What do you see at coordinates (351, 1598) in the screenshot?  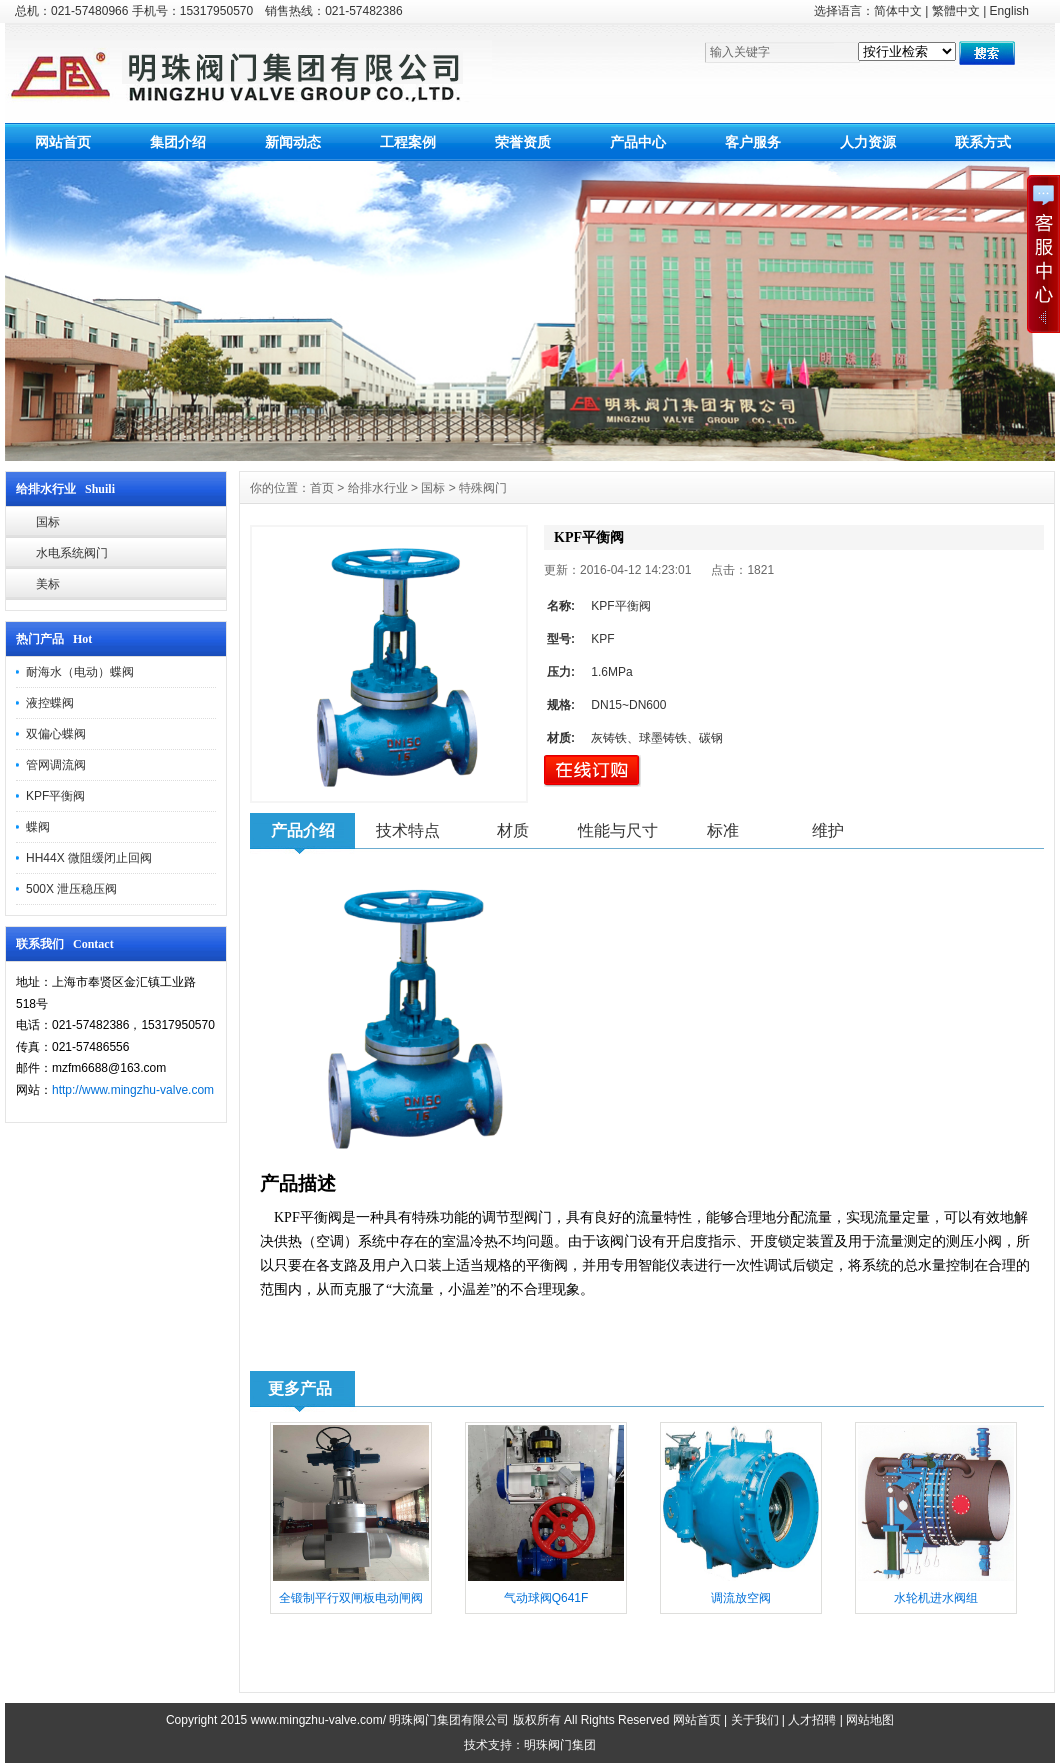 I see `全锻制平行双闸板电动闸阀` at bounding box center [351, 1598].